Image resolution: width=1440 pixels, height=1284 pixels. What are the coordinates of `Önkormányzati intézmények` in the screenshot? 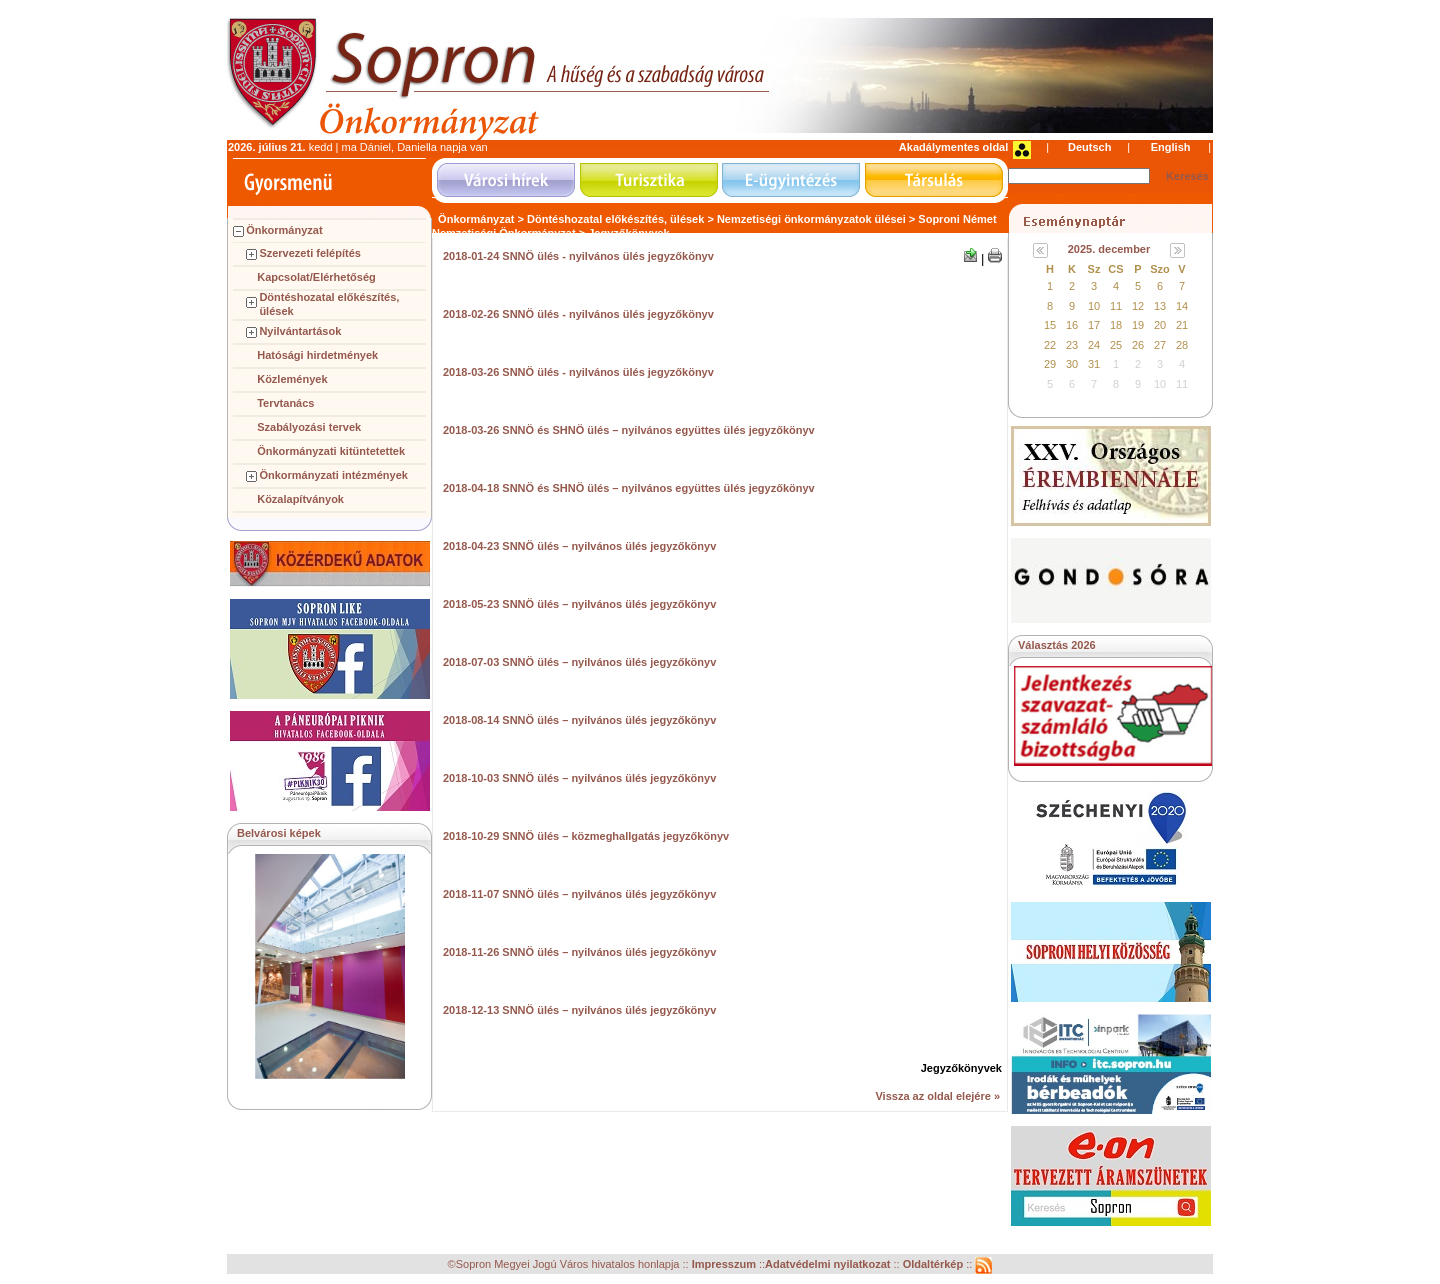 It's located at (333, 475).